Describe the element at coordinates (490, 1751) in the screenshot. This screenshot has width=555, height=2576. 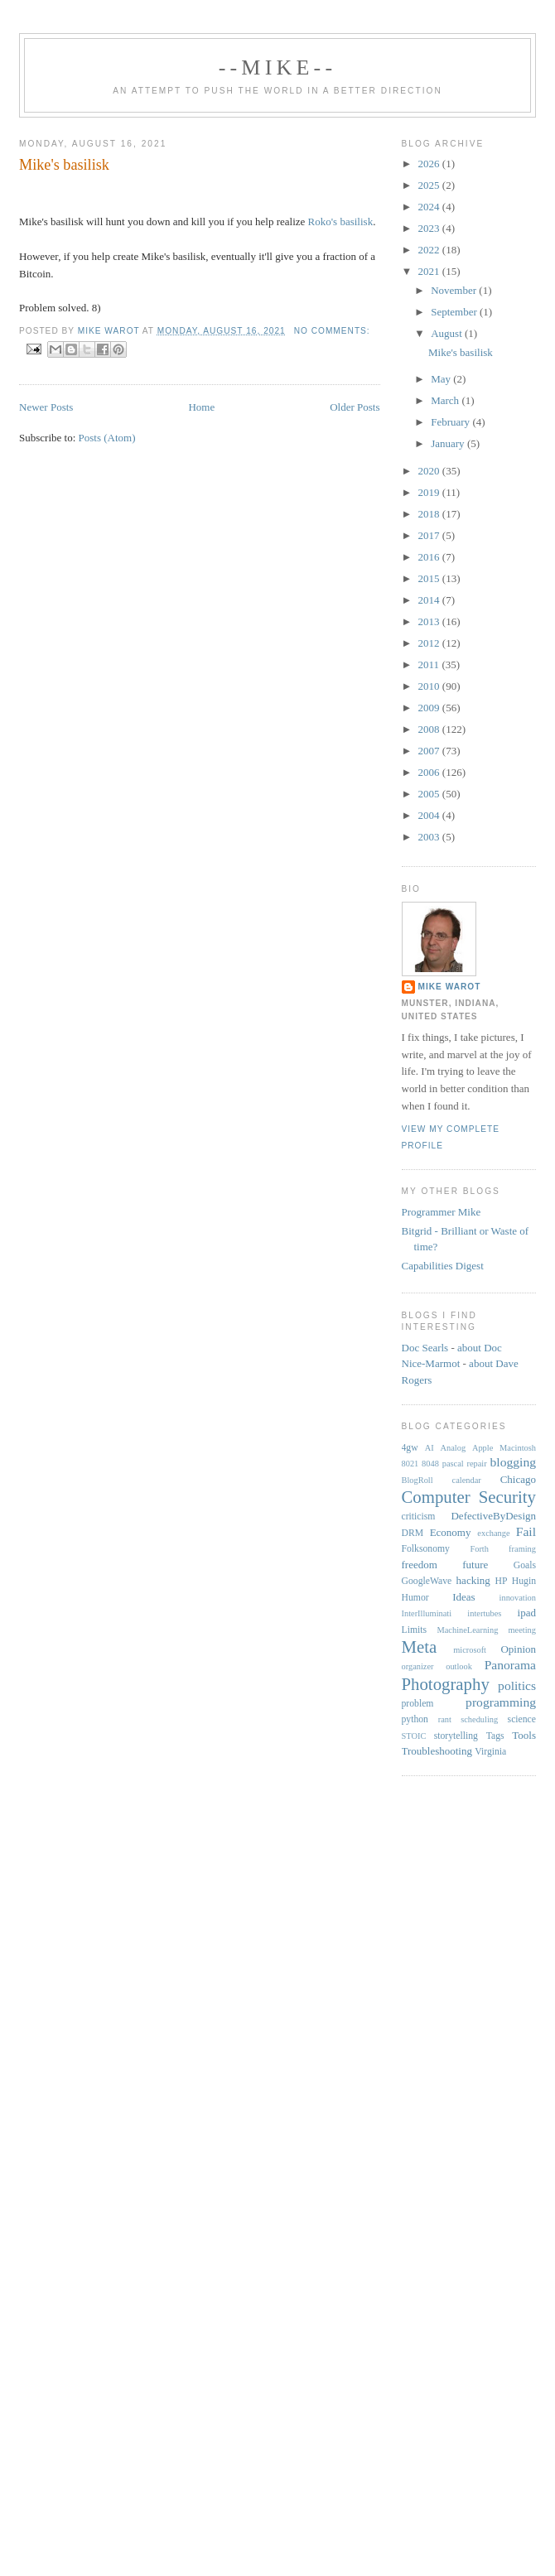
I see `Virginia` at that location.